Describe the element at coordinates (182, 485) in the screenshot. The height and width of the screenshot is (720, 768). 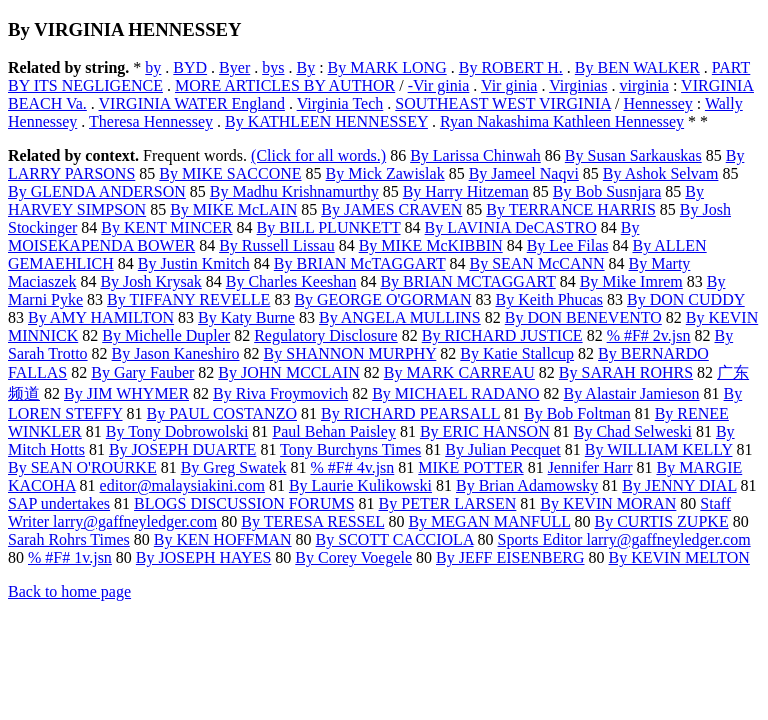
I see `editor@malaysiakini.com` at that location.